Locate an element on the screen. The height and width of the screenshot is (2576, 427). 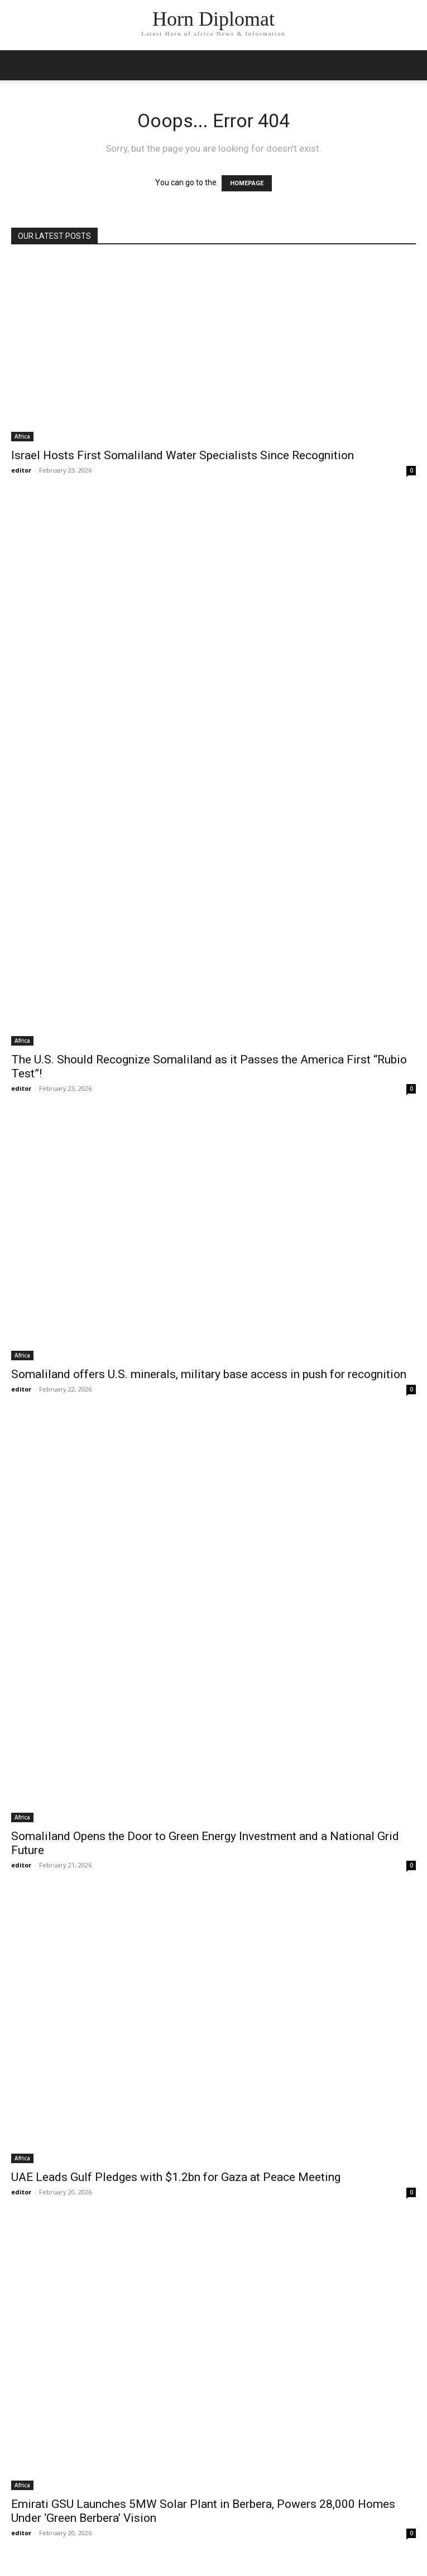
HOMEPAGE is located at coordinates (246, 183).